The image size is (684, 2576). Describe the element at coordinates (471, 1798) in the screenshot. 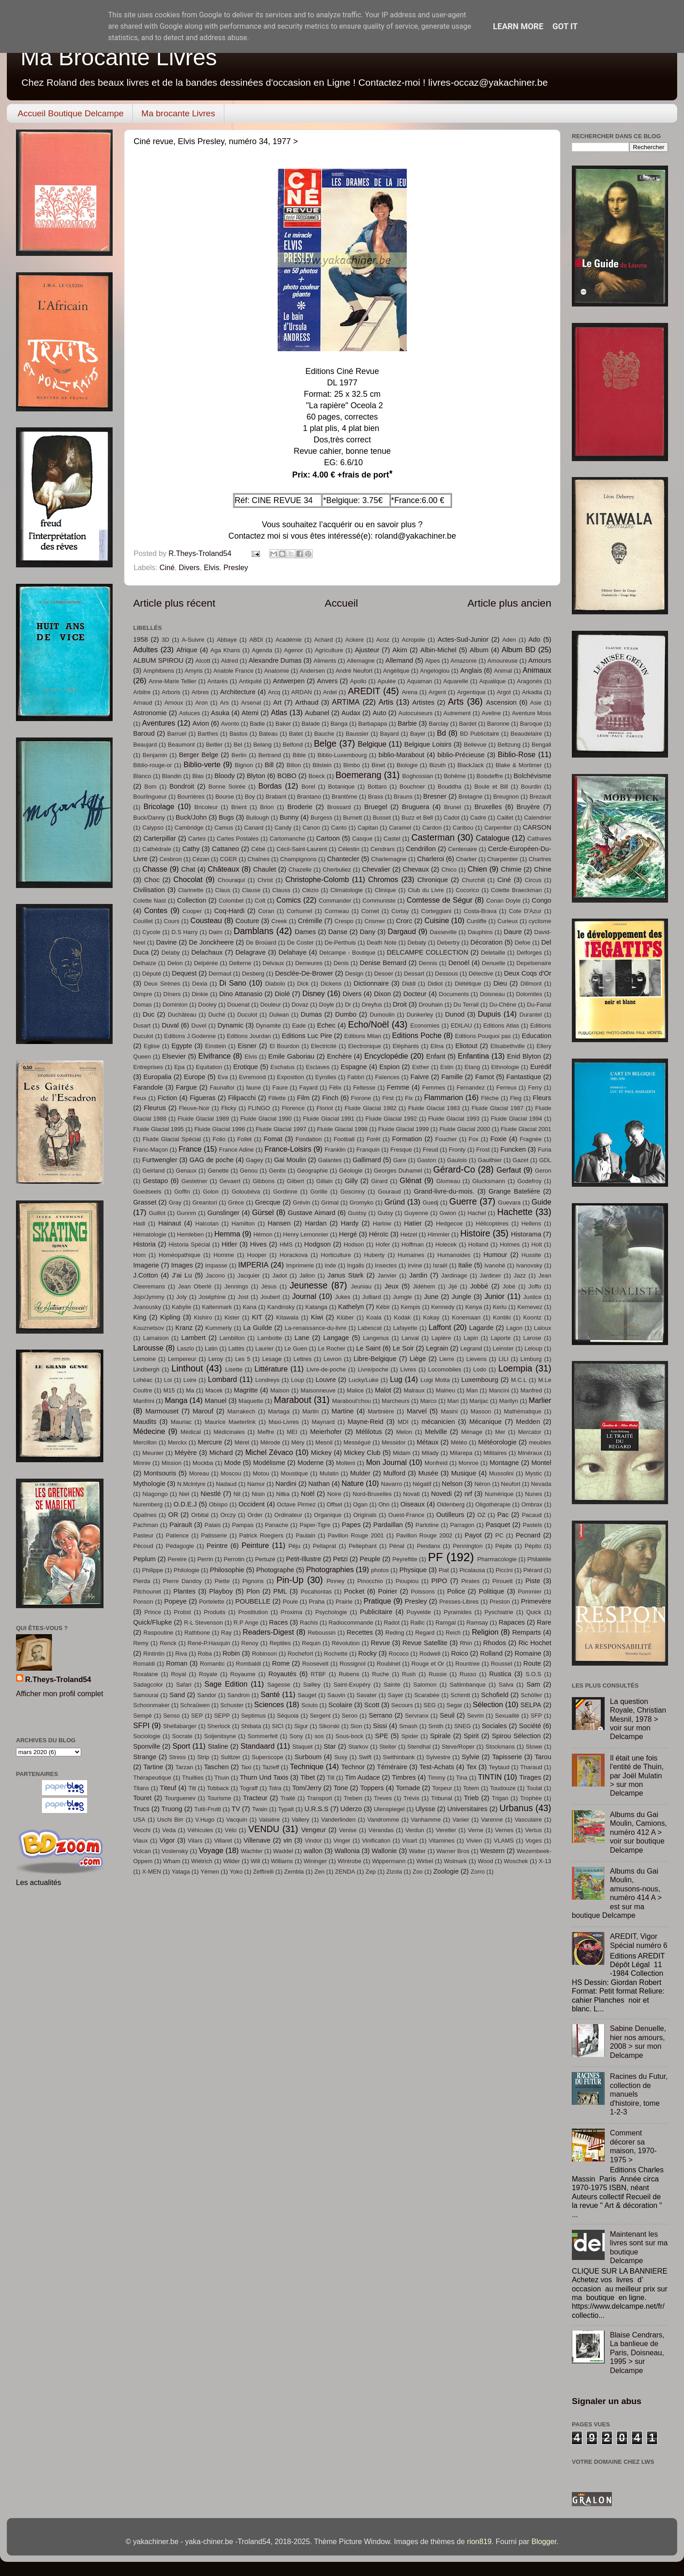

I see `Trieb` at that location.